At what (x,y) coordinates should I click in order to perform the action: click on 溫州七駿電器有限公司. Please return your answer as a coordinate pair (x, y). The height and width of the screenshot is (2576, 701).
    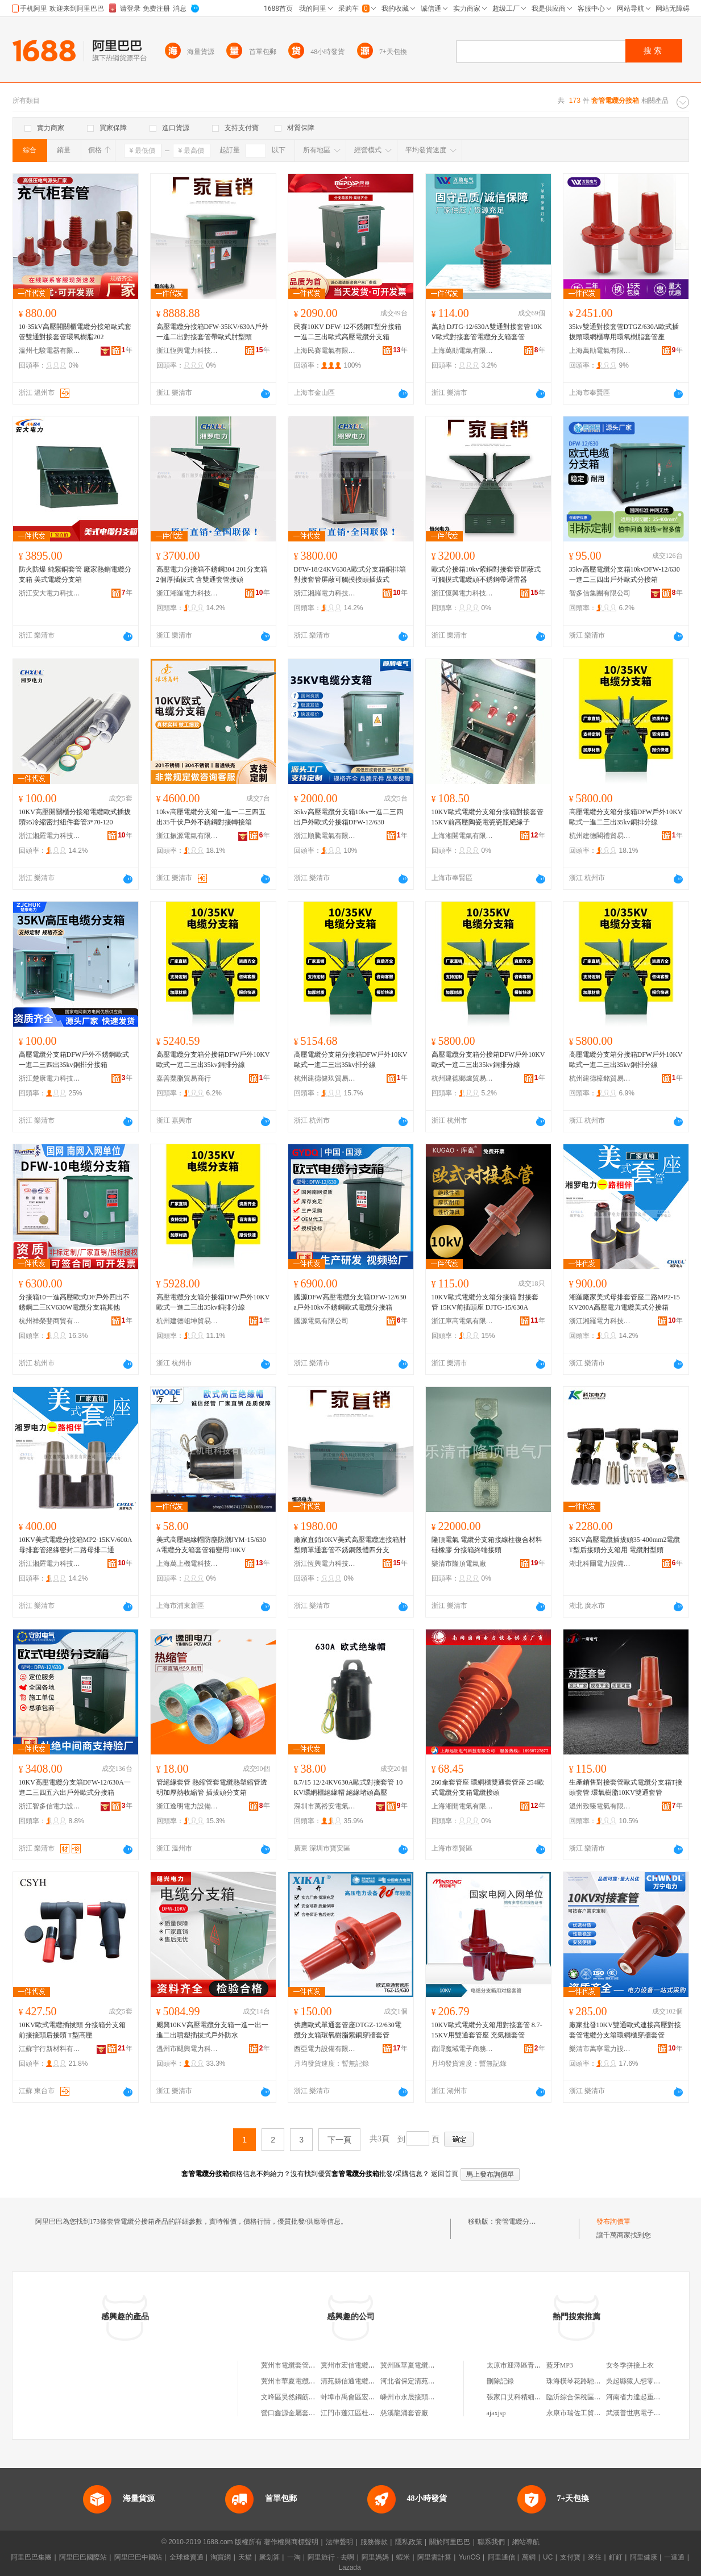
    Looking at the image, I should click on (50, 351).